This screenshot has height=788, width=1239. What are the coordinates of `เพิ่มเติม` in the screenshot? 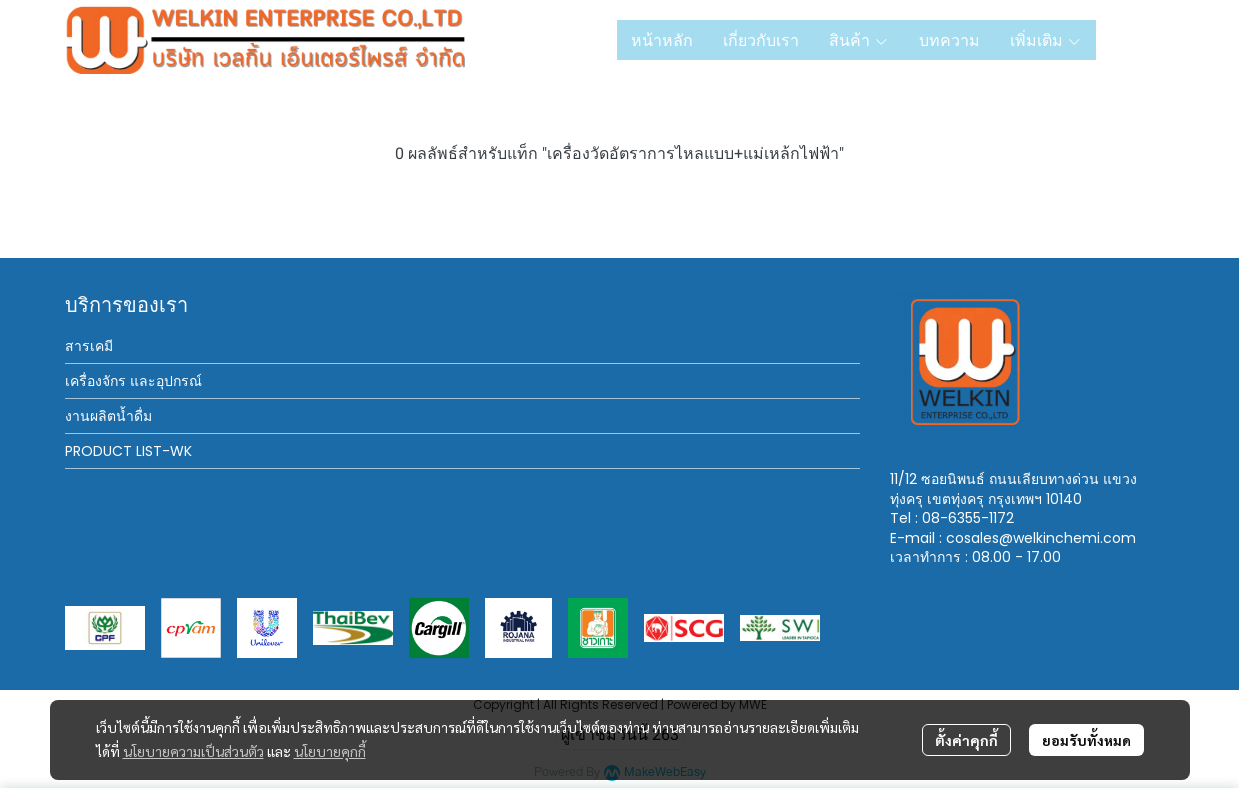 It's located at (1046, 40).